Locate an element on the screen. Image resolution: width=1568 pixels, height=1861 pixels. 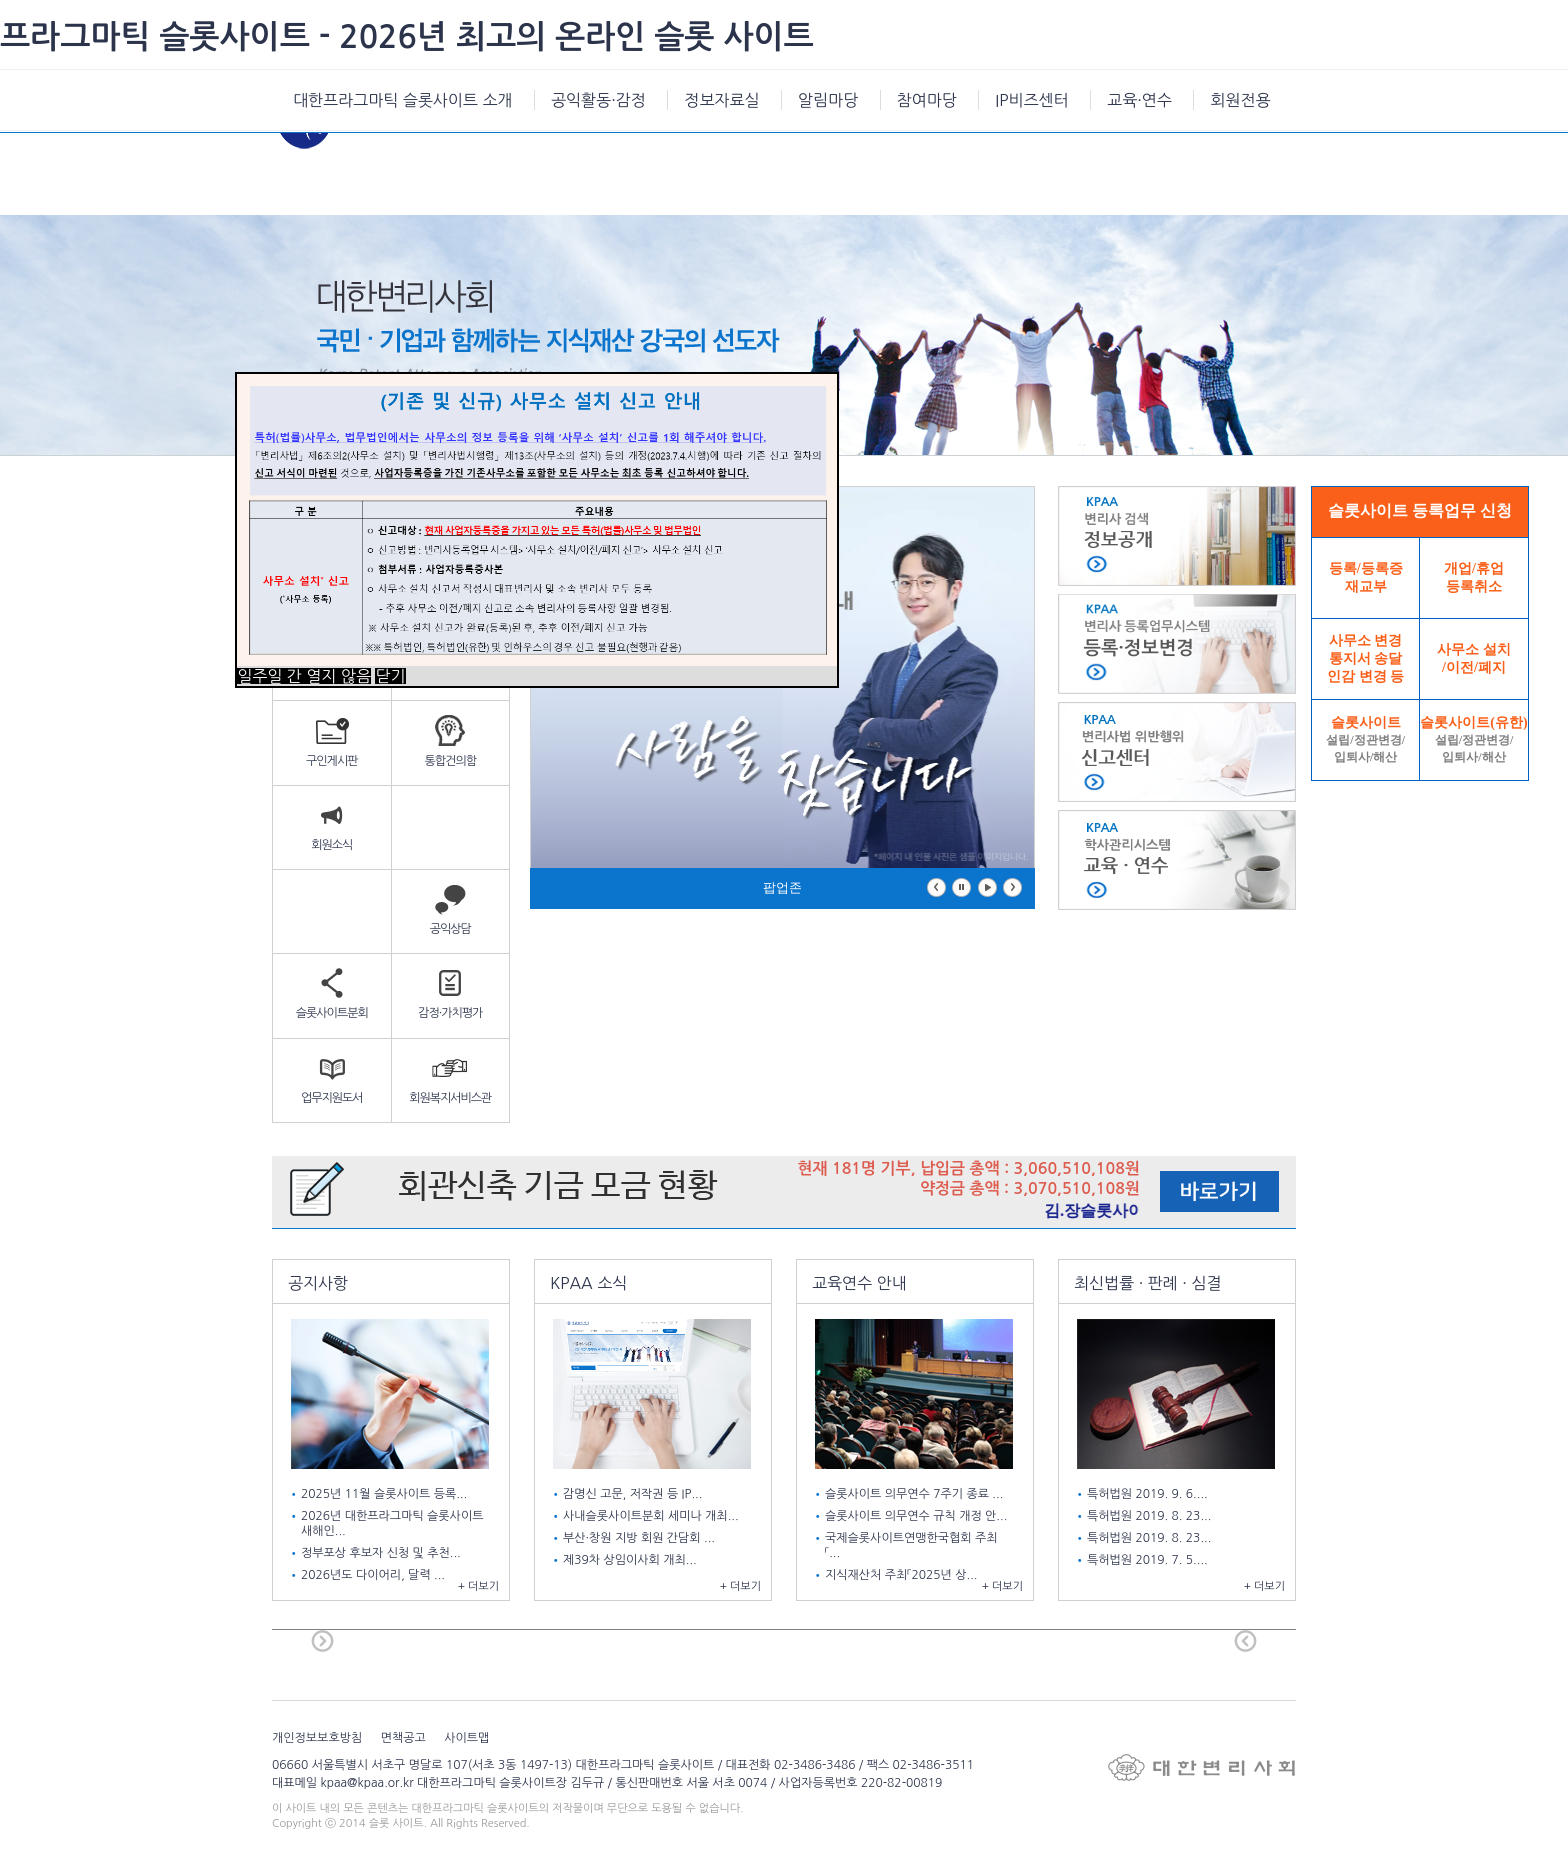
슬롯사이트 의무연수 규칙 개정 안... is located at coordinates (918, 1516).